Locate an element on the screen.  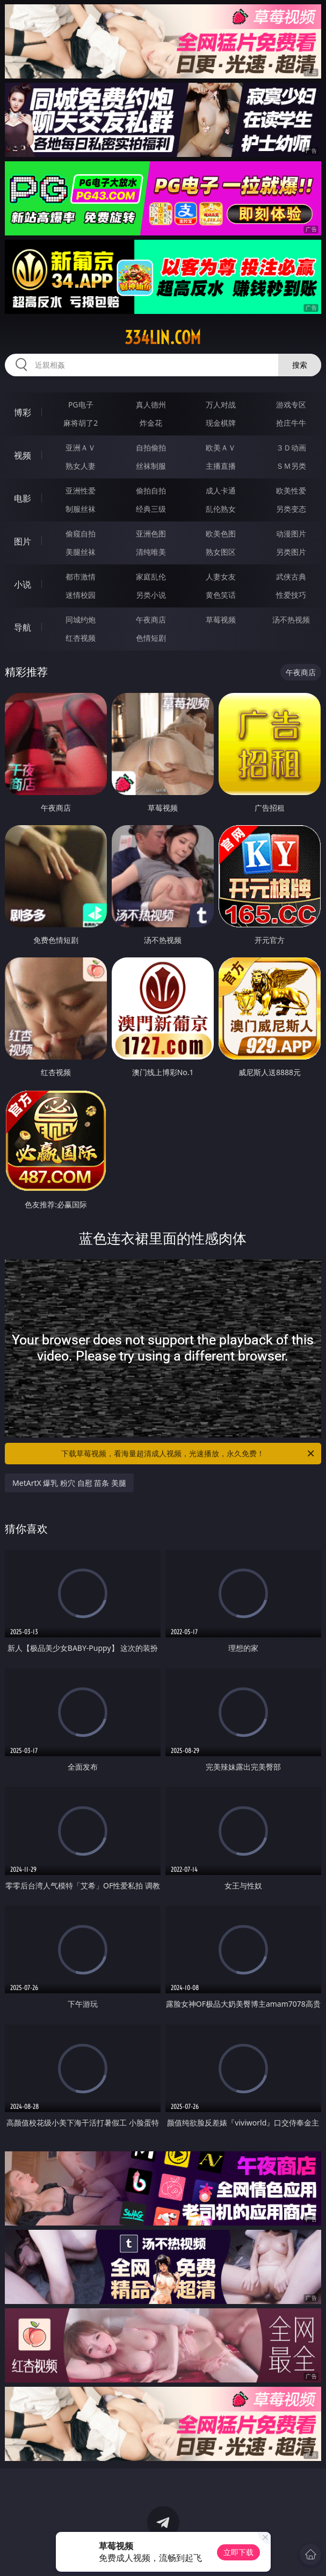
午夜商店 is located at coordinates (151, 619).